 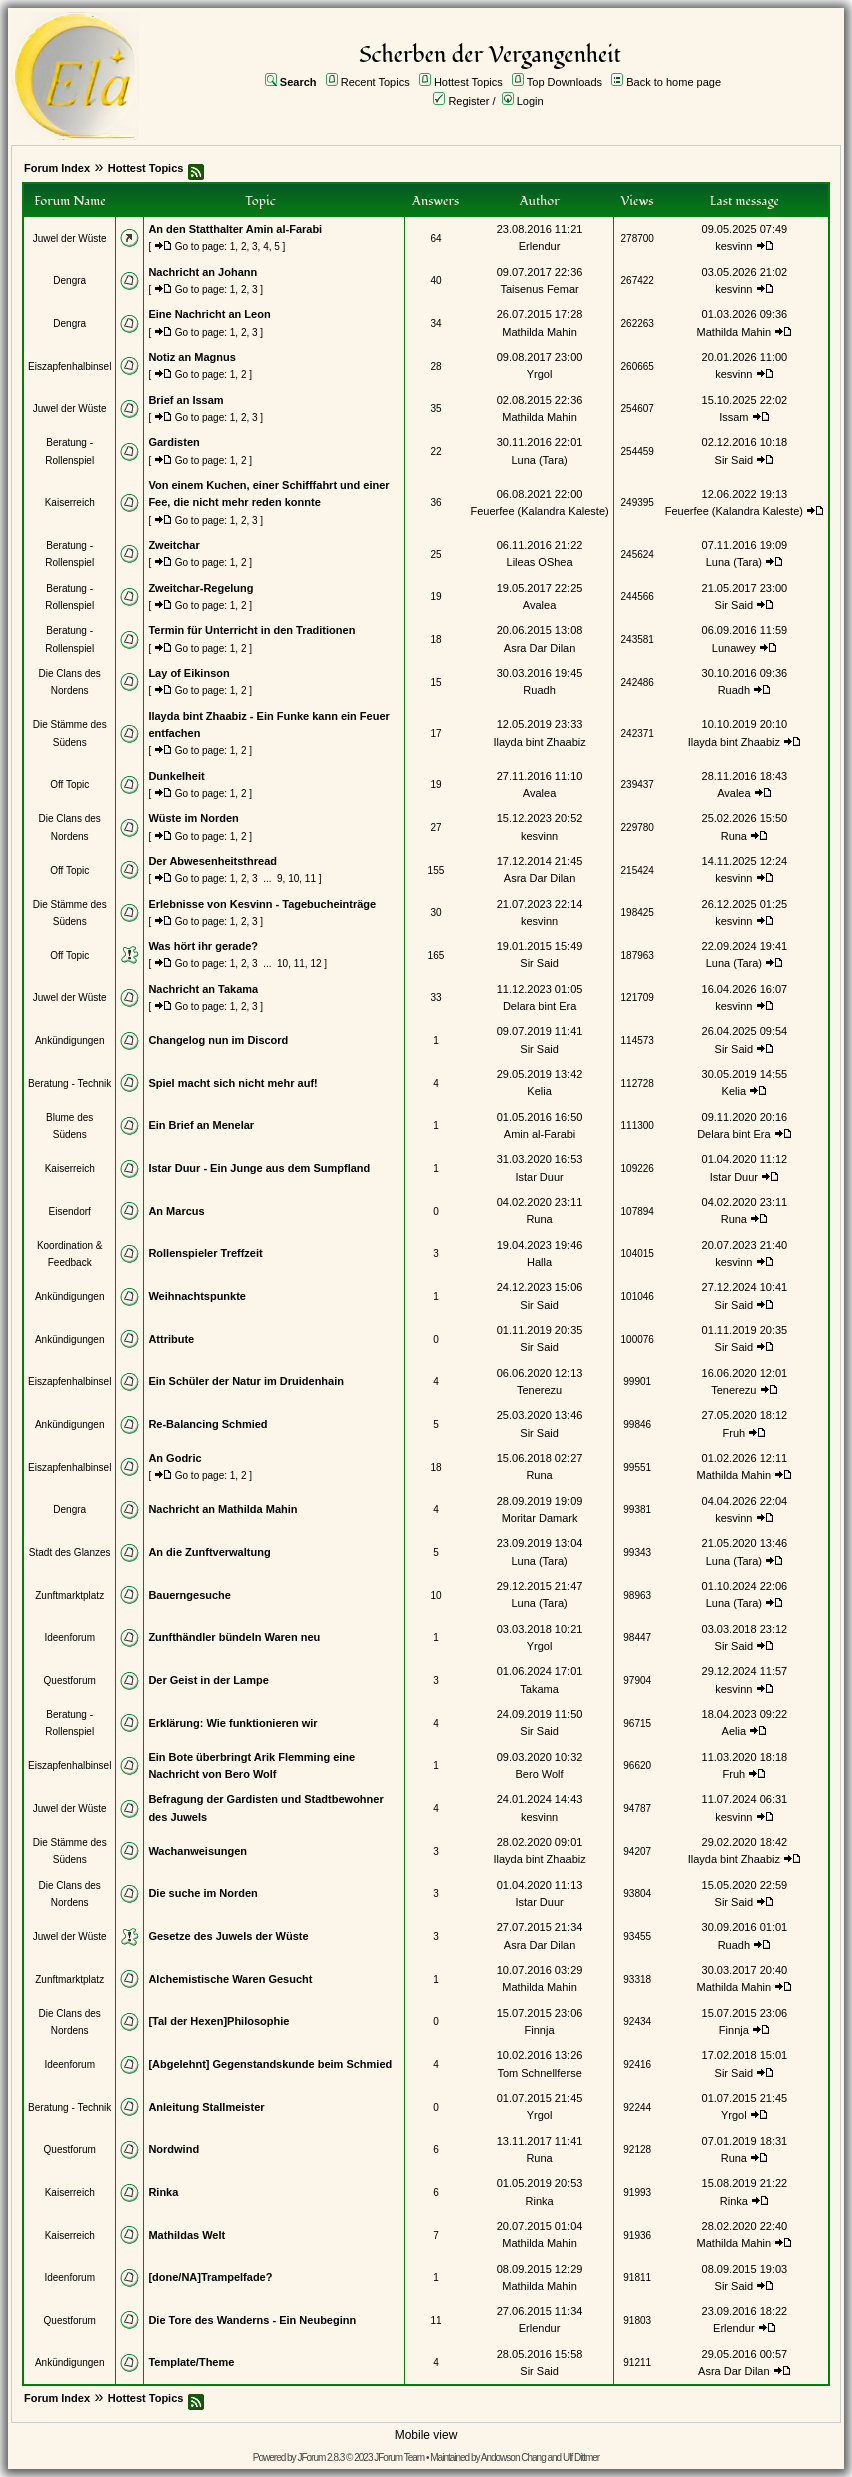 What do you see at coordinates (540, 1774) in the screenshot?
I see `Bero Wolf` at bounding box center [540, 1774].